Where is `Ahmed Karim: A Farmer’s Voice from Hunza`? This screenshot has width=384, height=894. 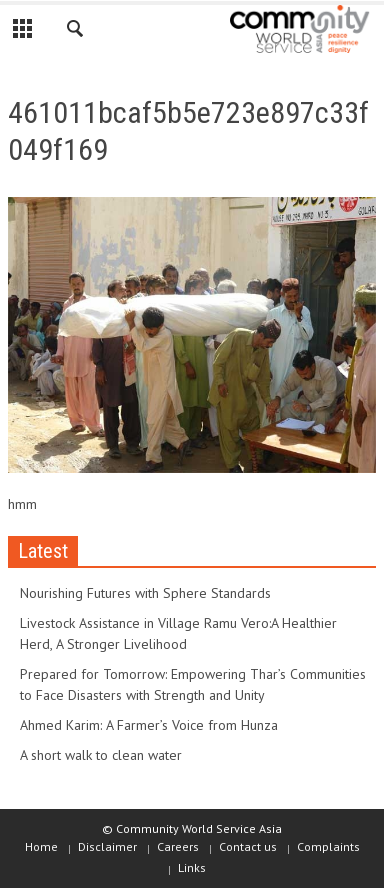
Ahmed Karim: A Farmer’s Voice from Hunza is located at coordinates (149, 725).